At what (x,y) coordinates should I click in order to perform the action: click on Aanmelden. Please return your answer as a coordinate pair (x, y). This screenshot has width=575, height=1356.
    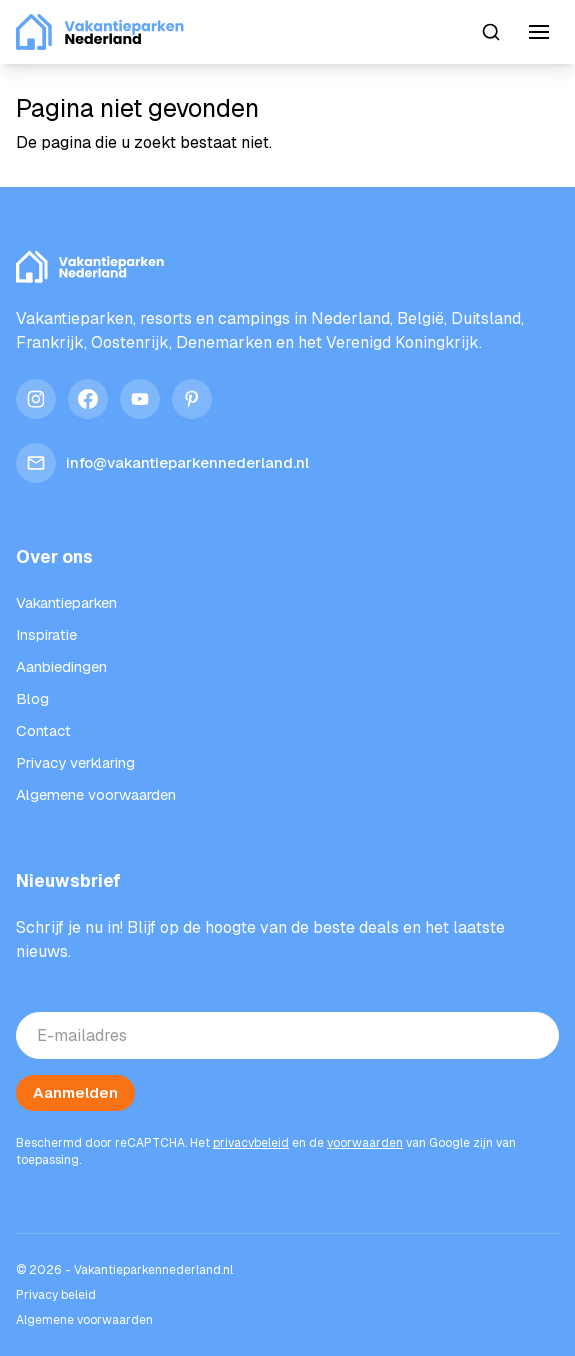
    Looking at the image, I should click on (75, 1092).